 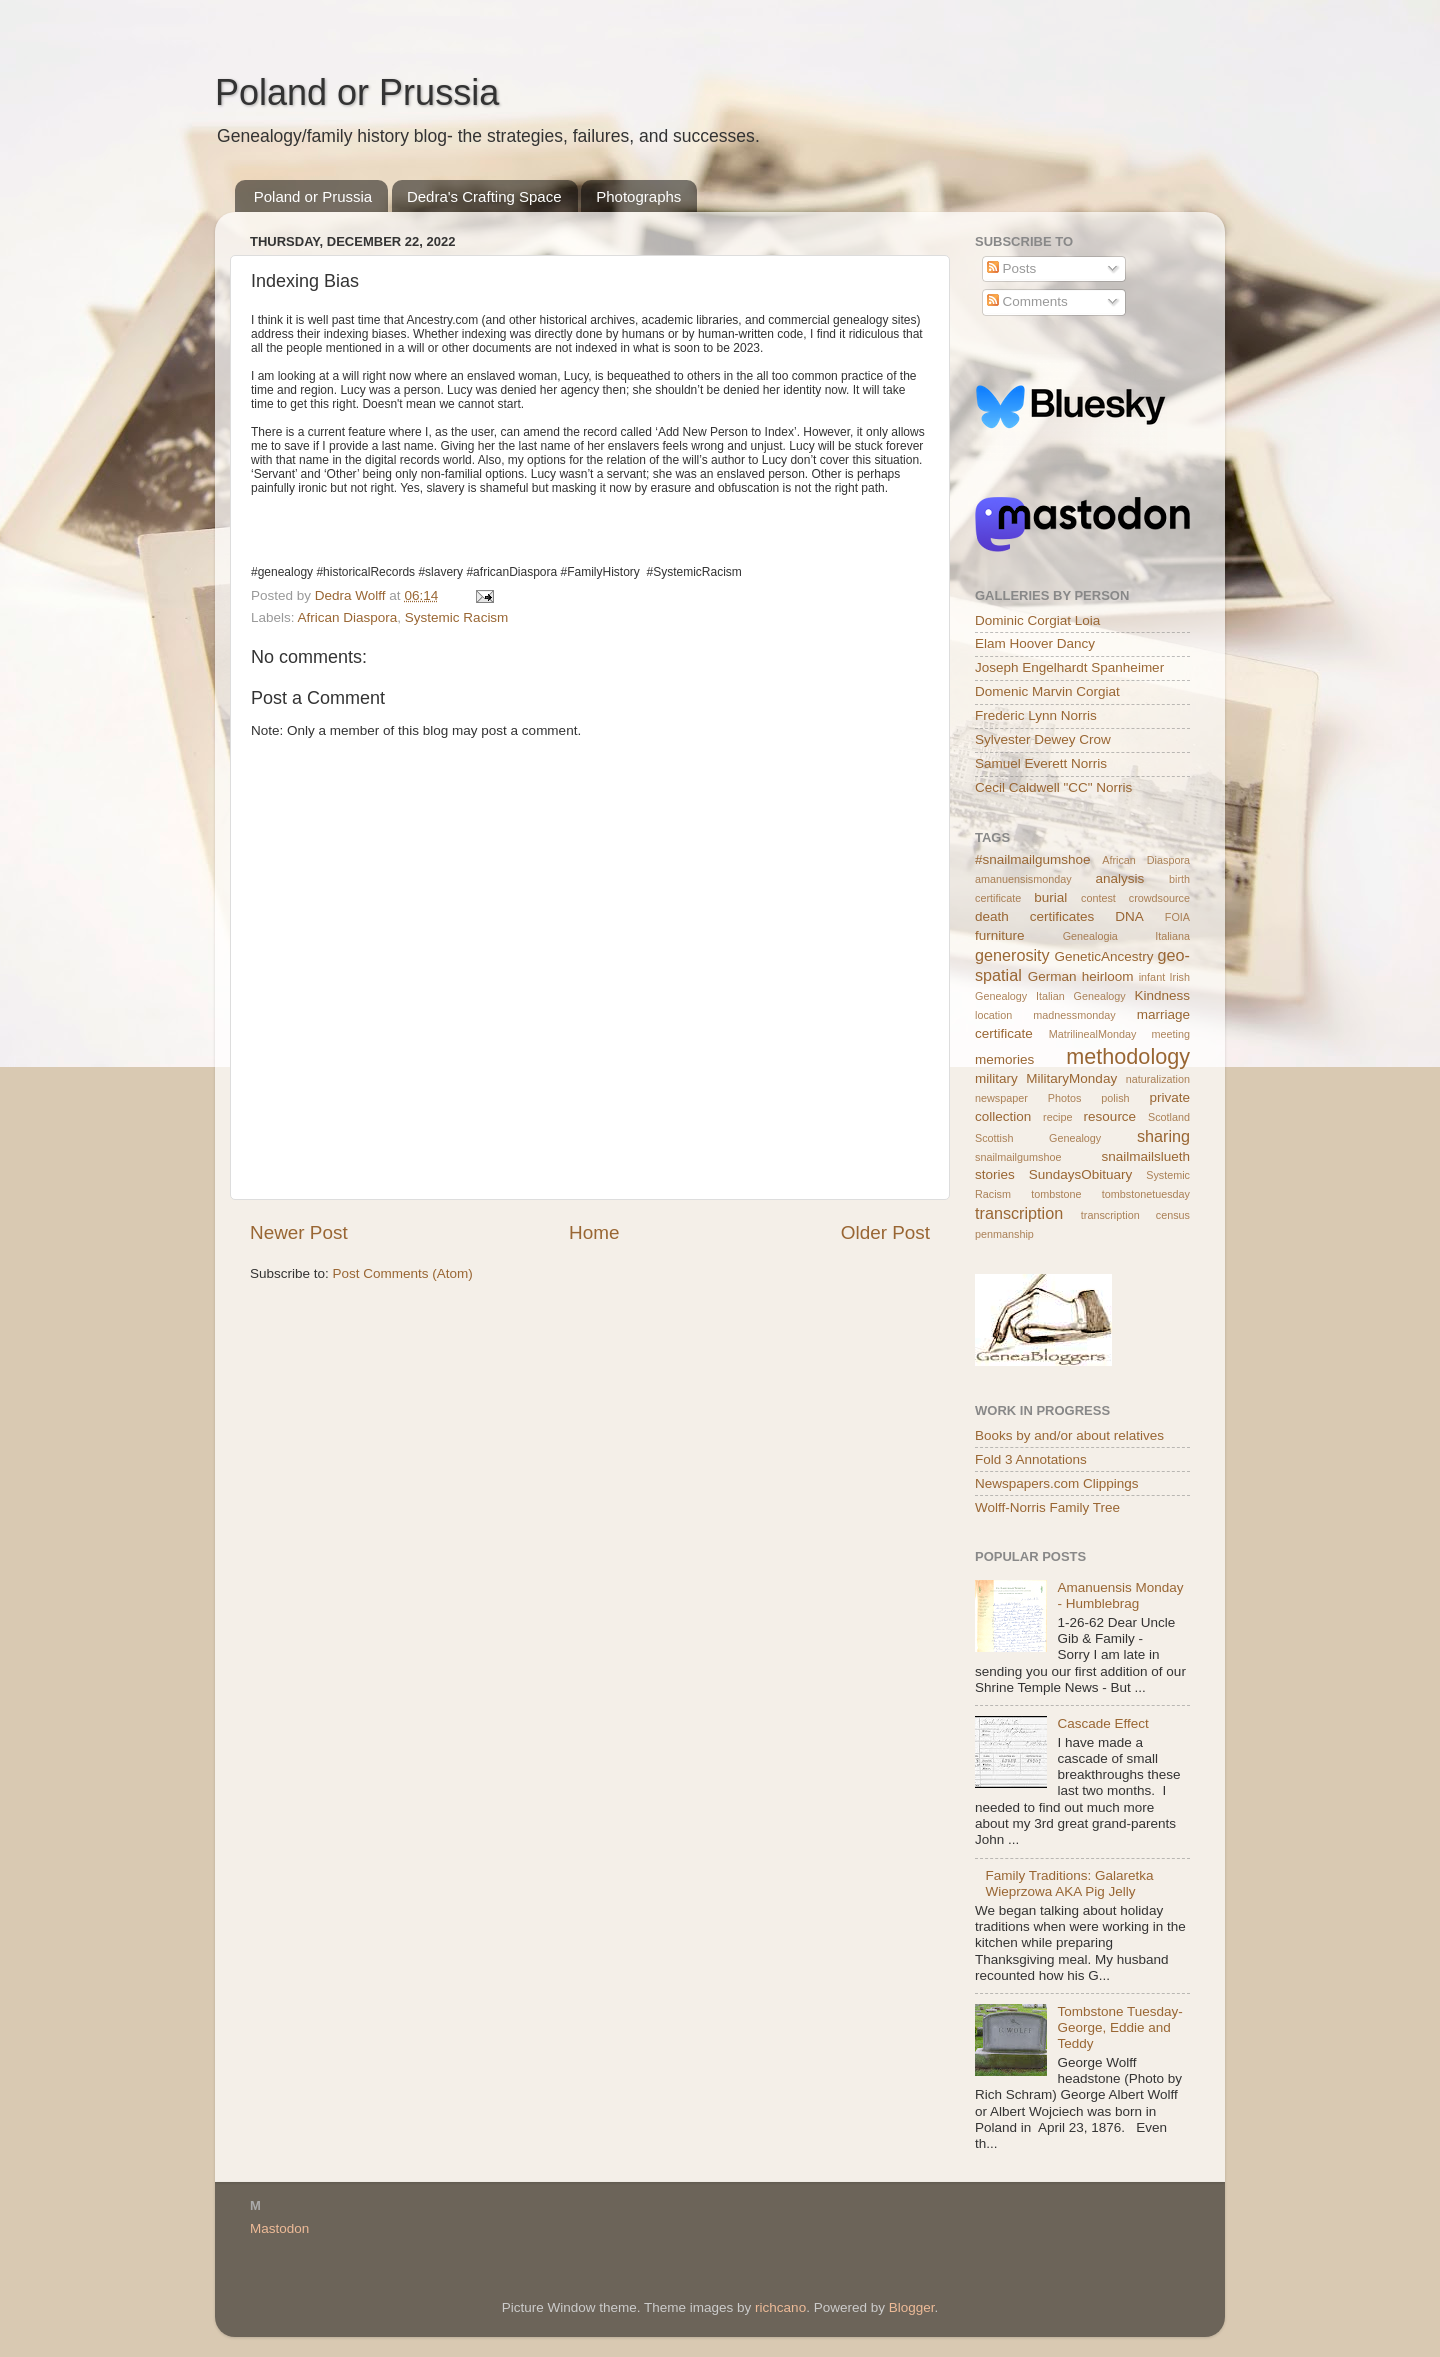 I want to click on stories, so click(x=995, y=1174).